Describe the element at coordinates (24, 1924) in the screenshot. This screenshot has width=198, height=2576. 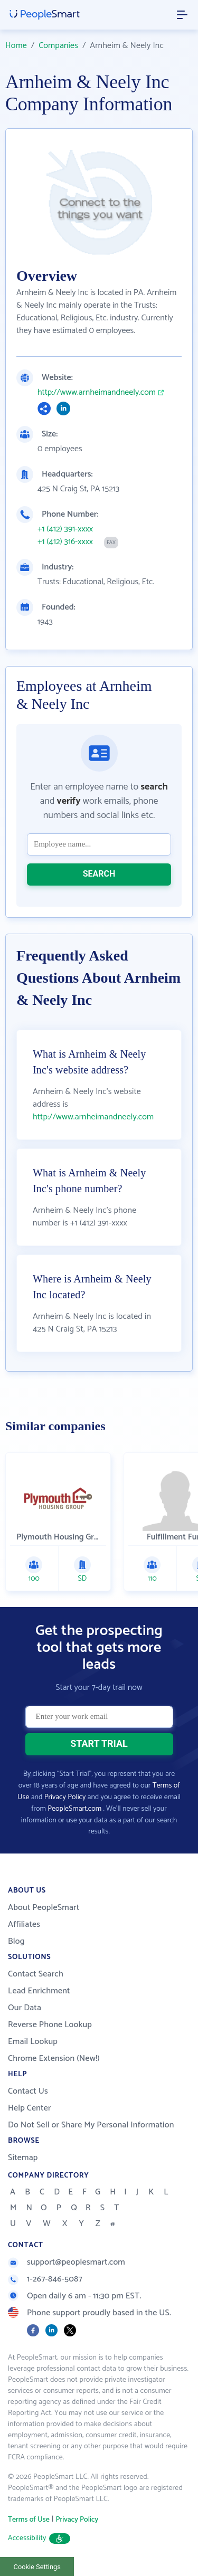
I see `Affiliates` at that location.